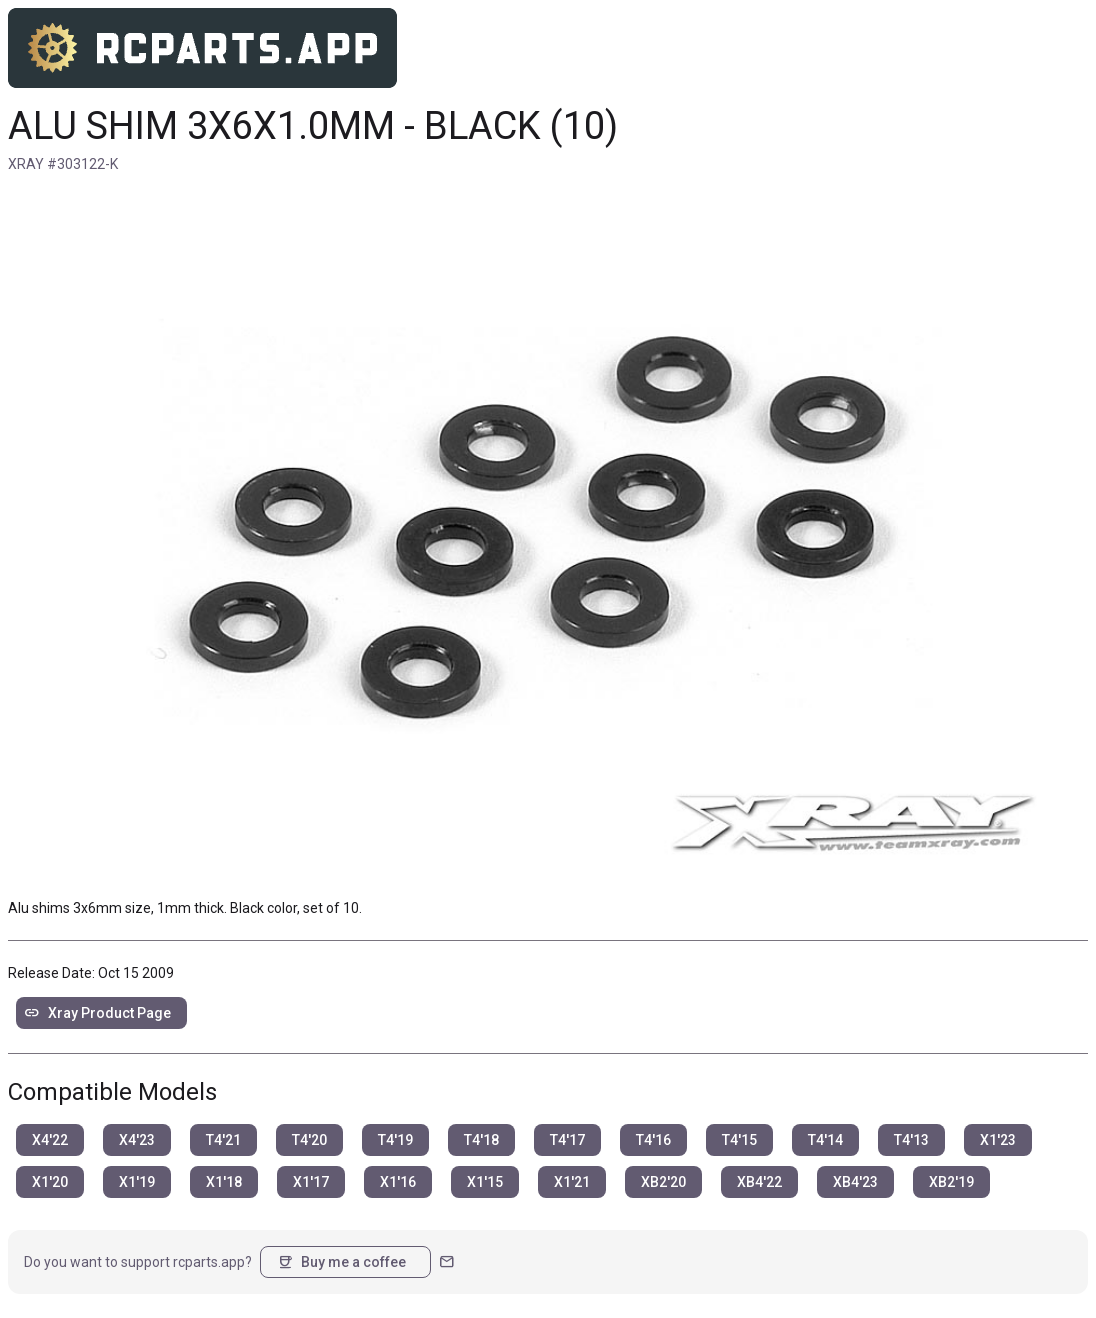  I want to click on T4'17, so click(567, 1140).